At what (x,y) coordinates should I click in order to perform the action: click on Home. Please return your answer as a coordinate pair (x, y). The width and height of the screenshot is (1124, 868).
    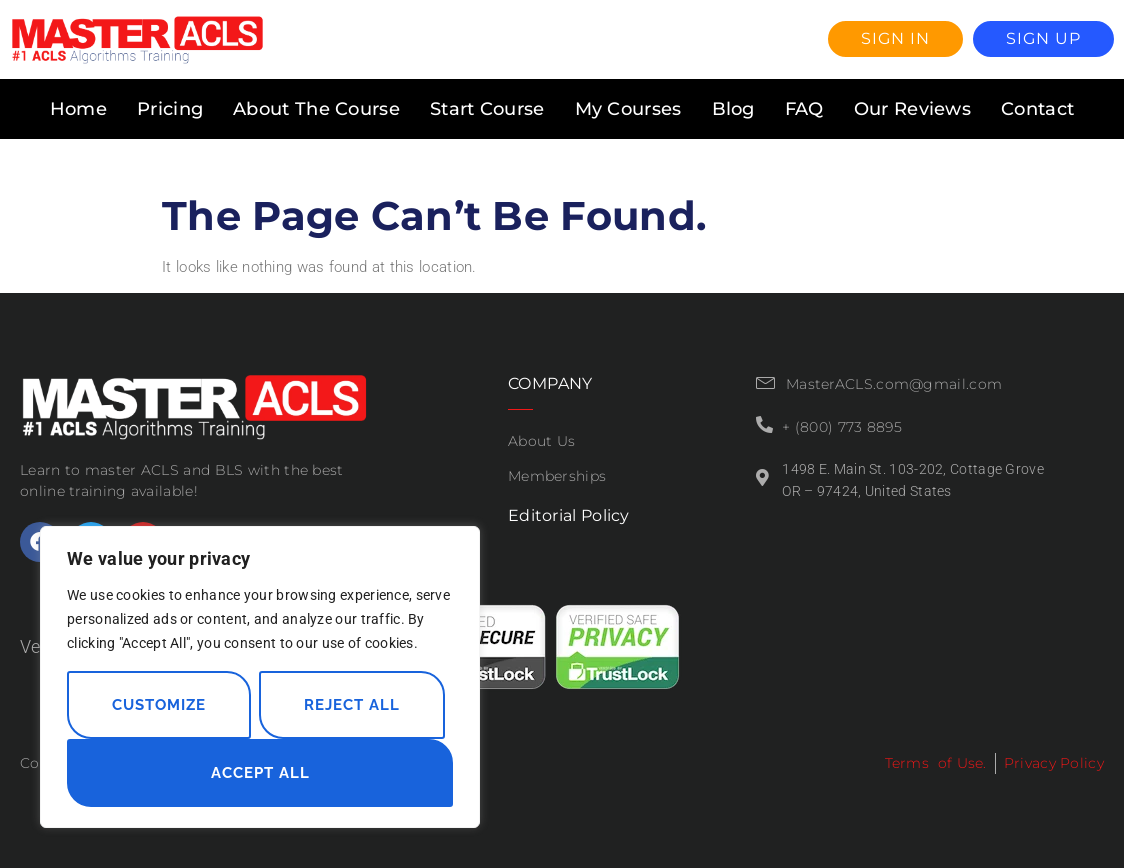
    Looking at the image, I should click on (78, 109).